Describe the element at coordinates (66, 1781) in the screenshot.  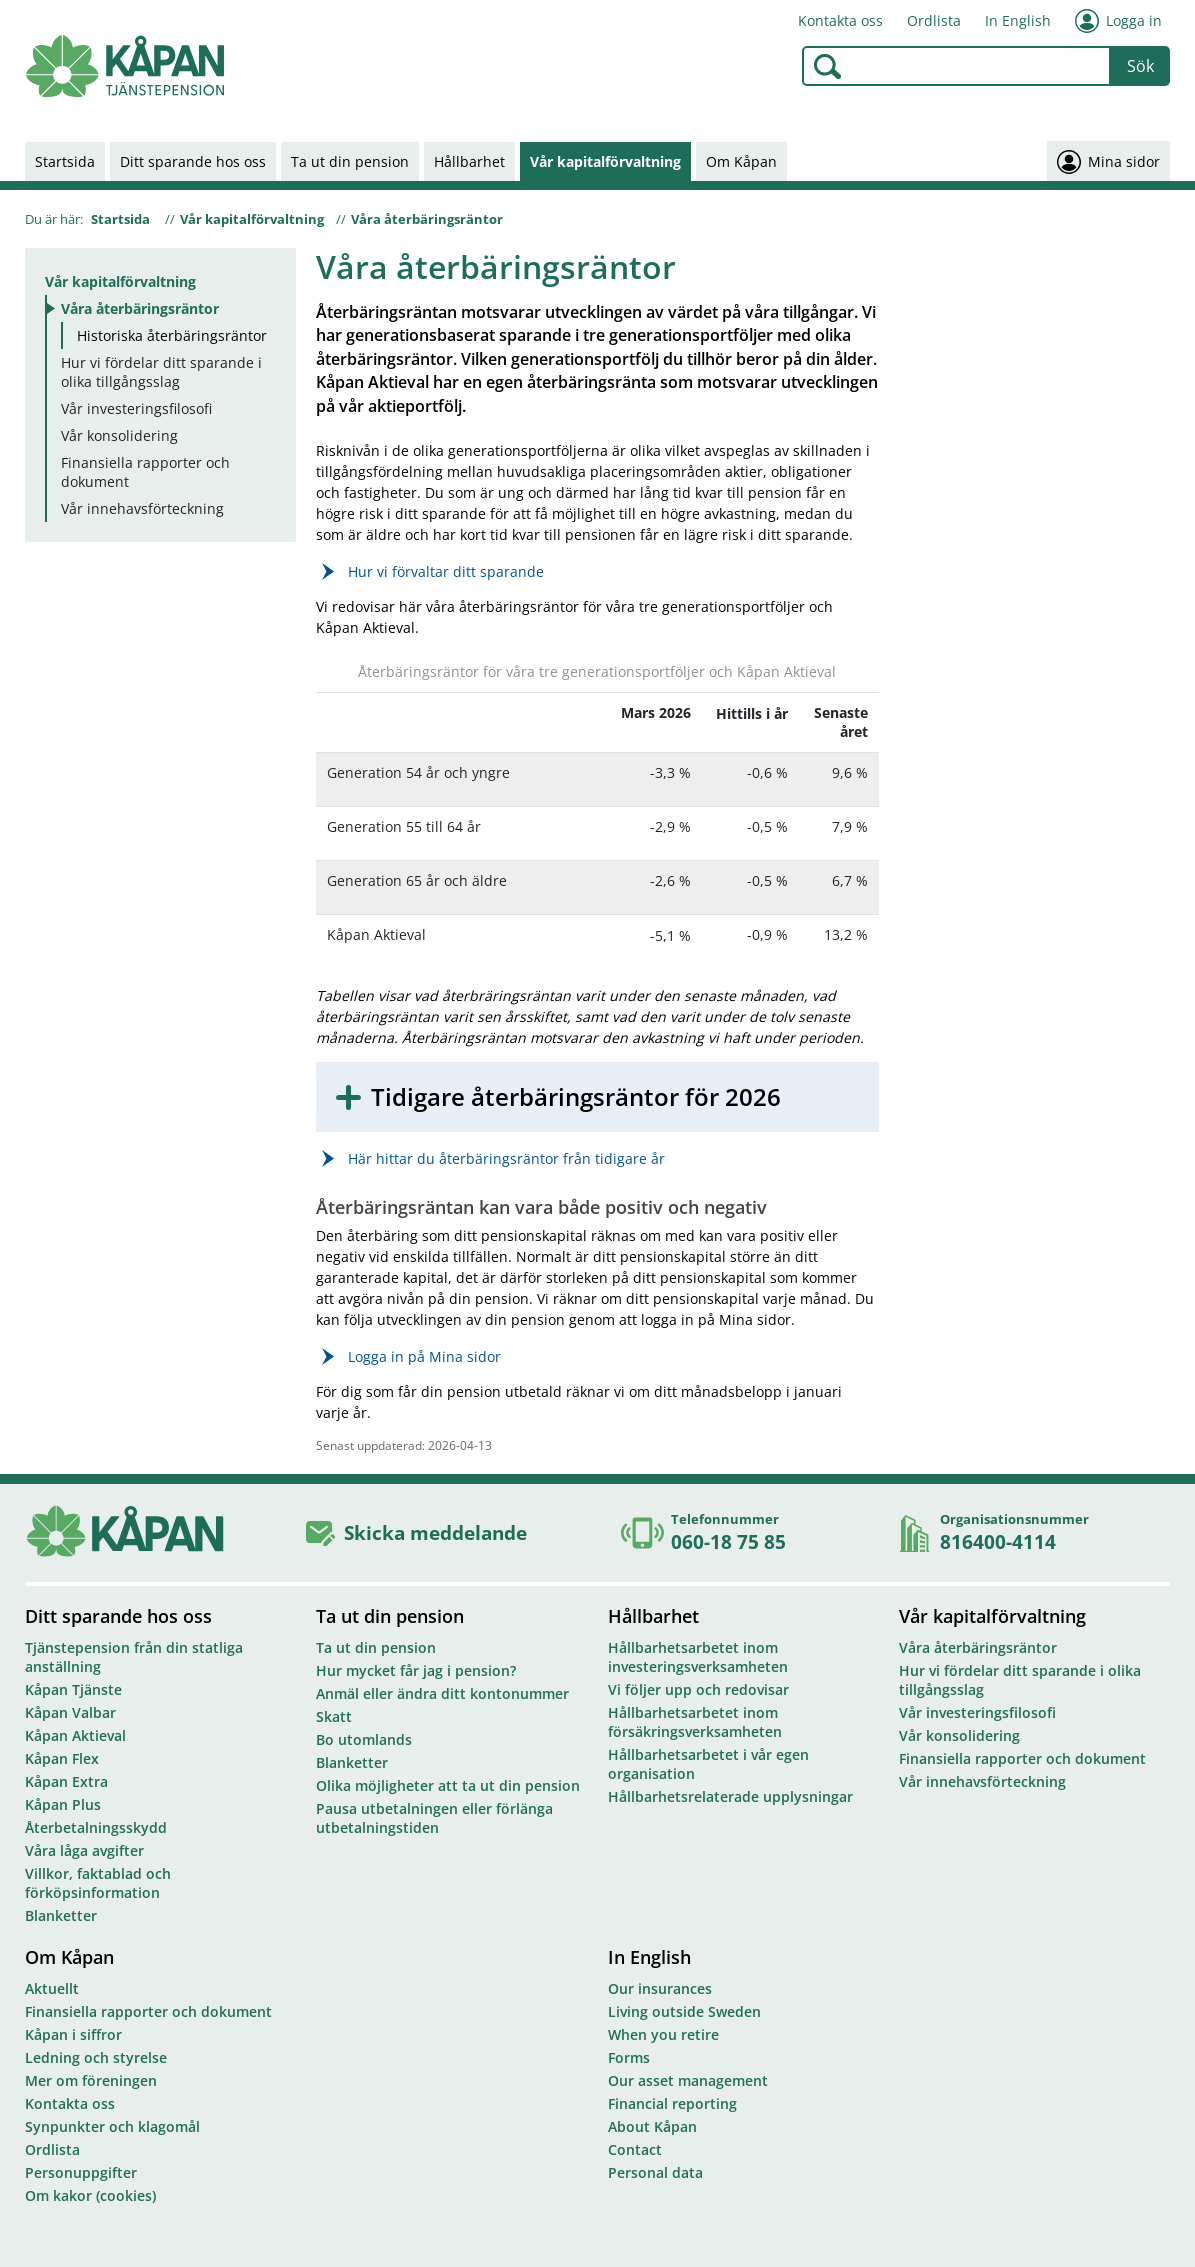
I see `Kåpan Extra` at that location.